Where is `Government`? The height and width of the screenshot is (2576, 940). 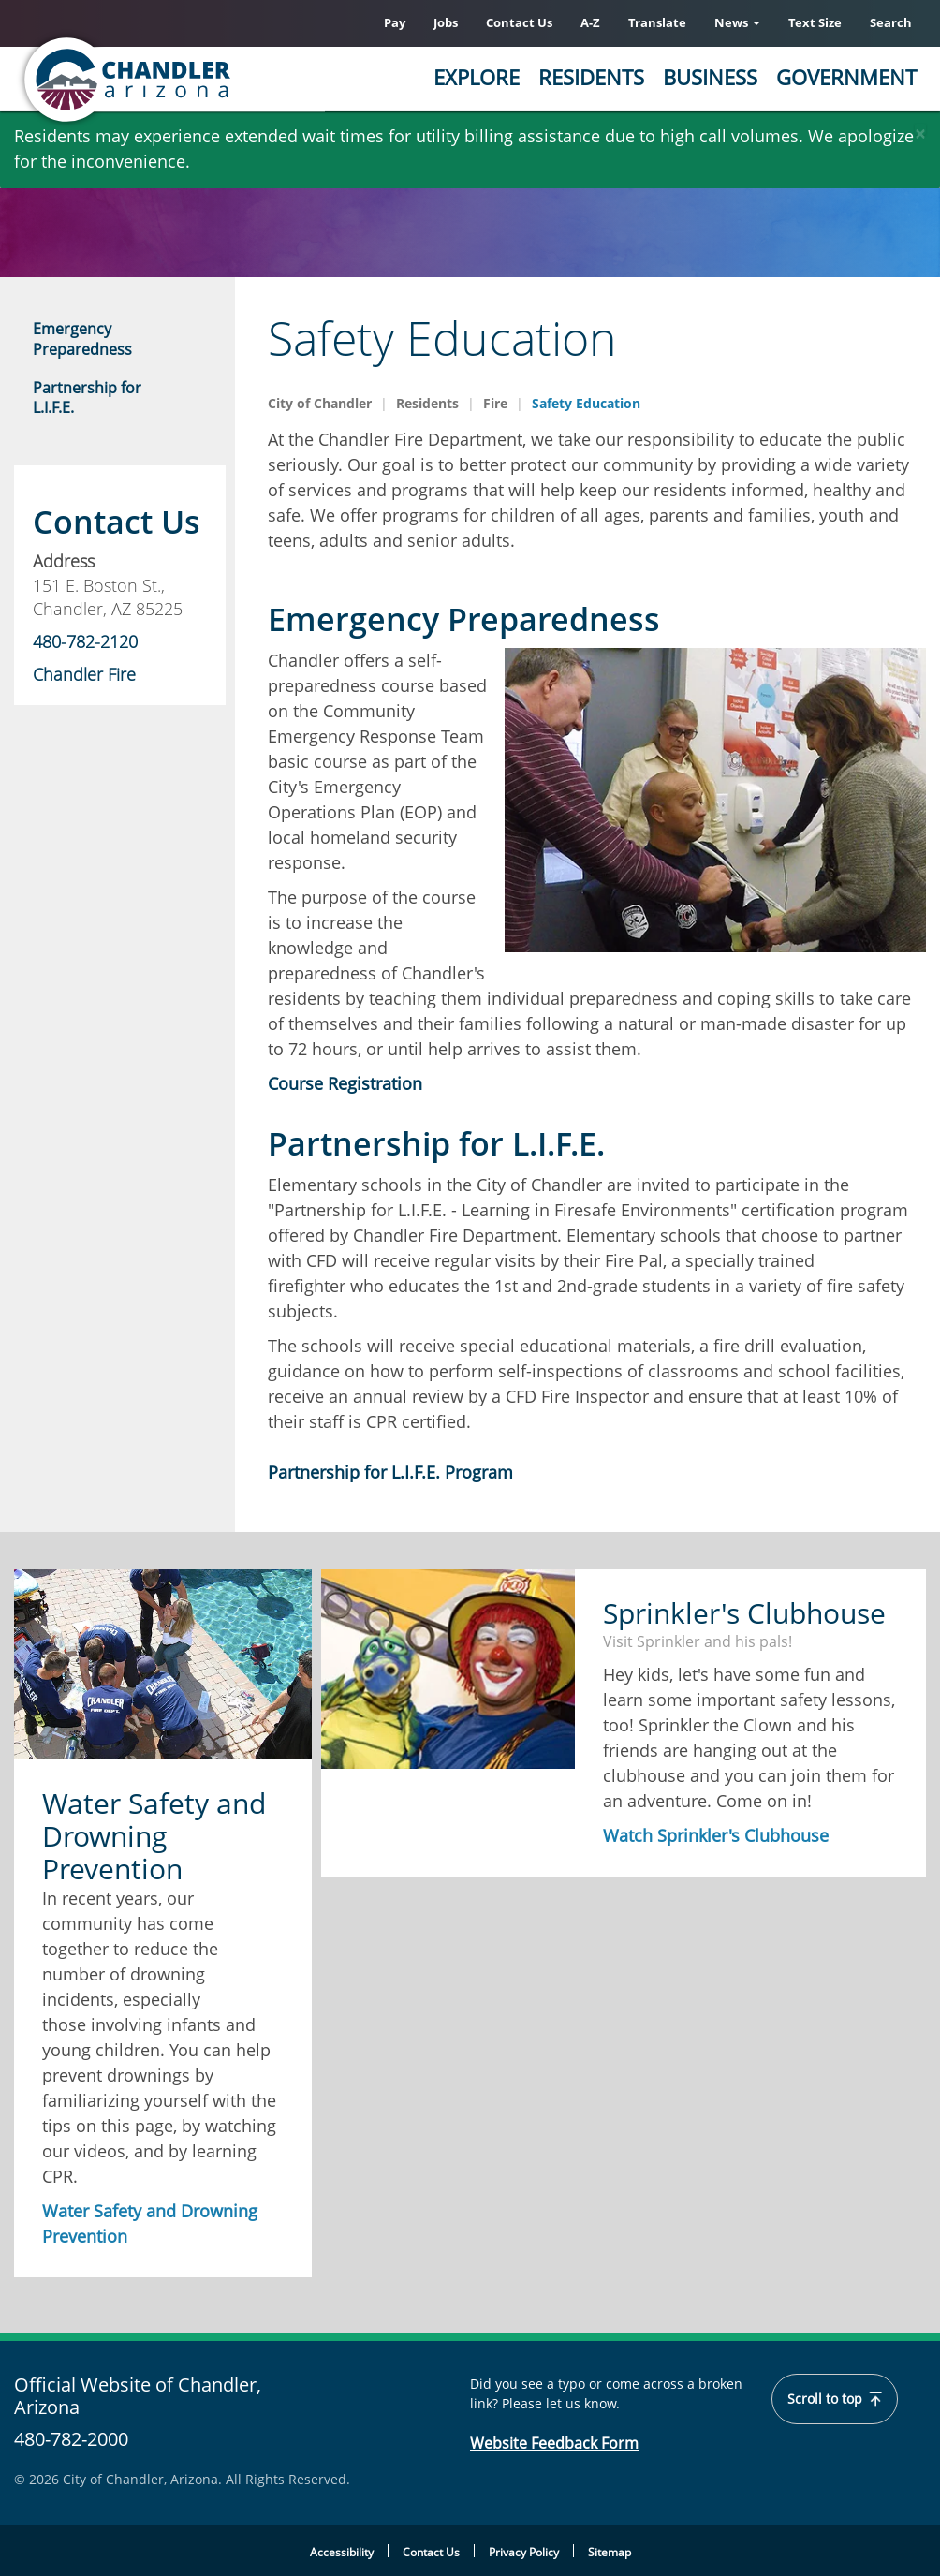
Government is located at coordinates (846, 77).